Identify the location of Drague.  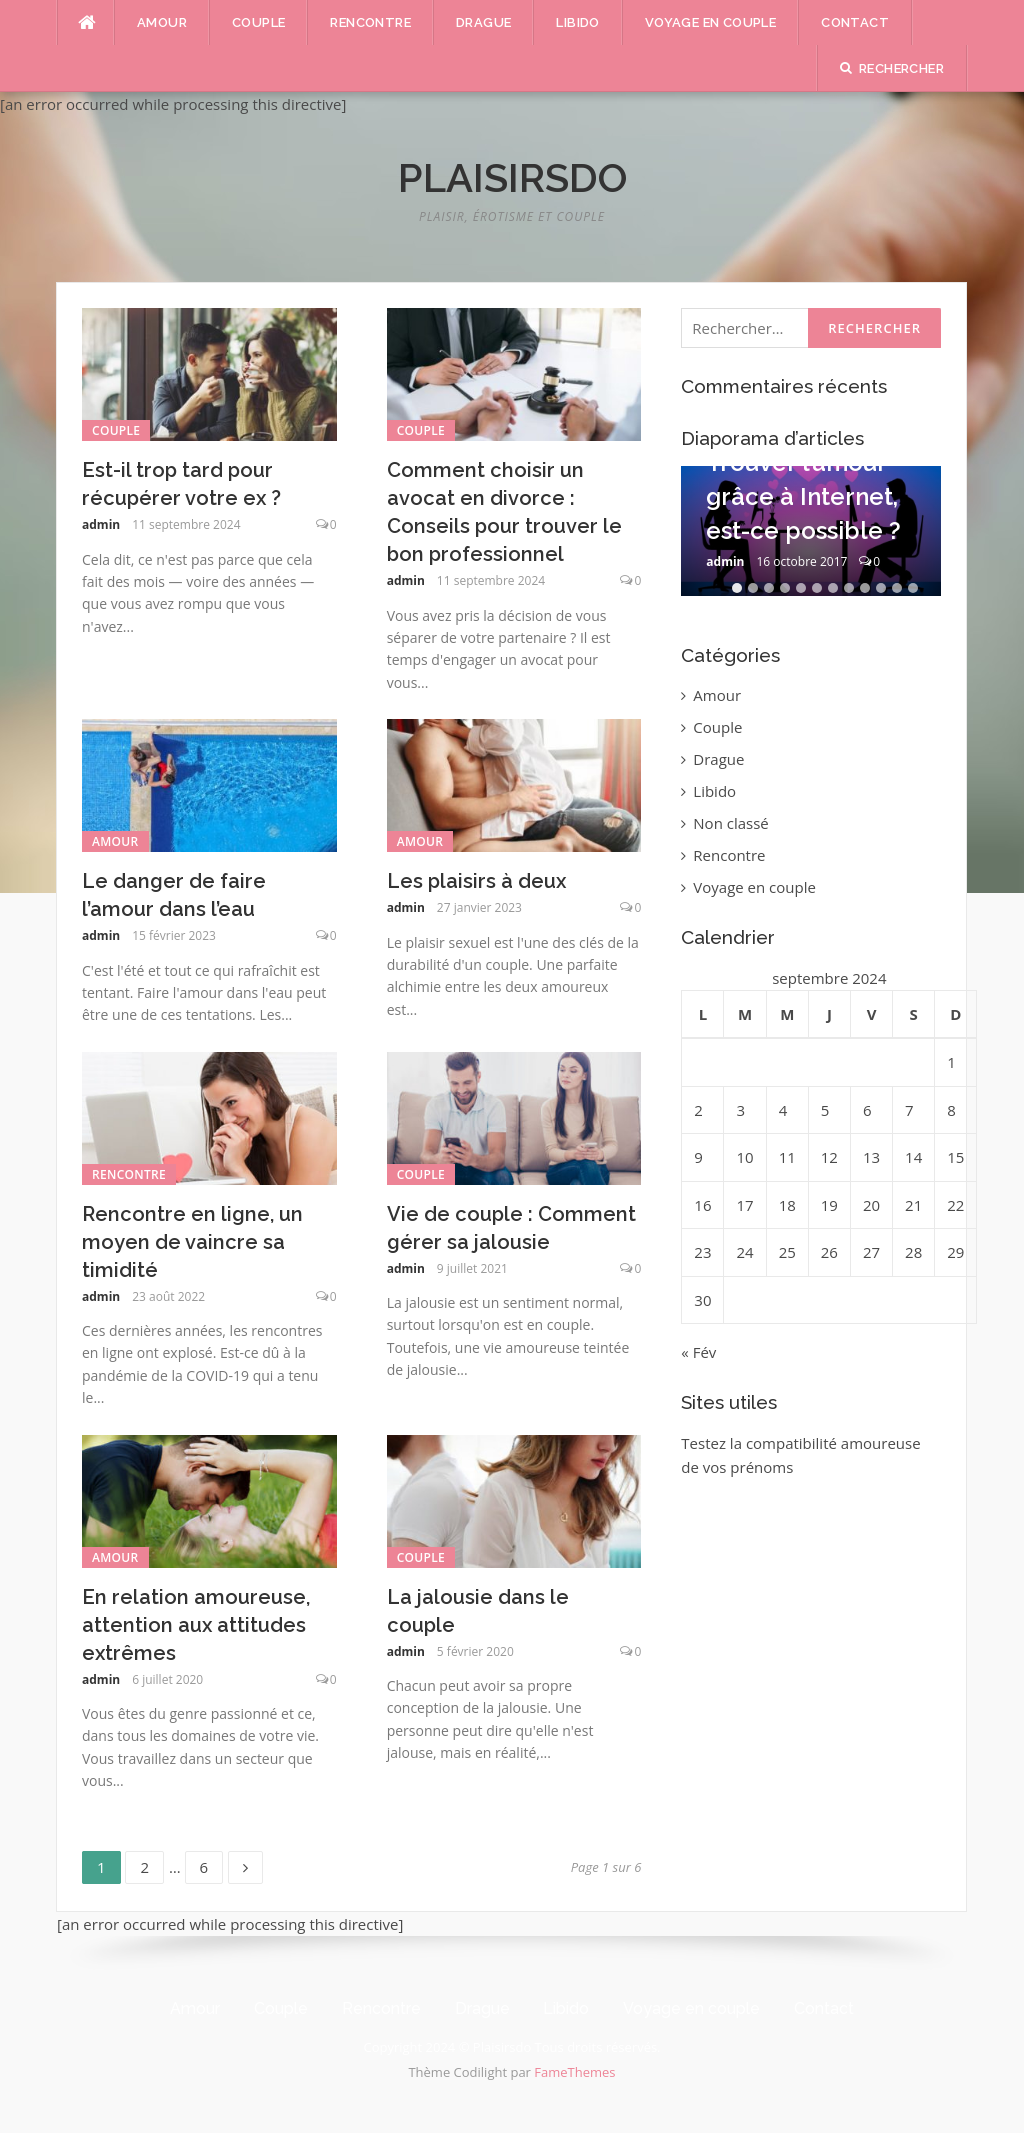
(483, 22).